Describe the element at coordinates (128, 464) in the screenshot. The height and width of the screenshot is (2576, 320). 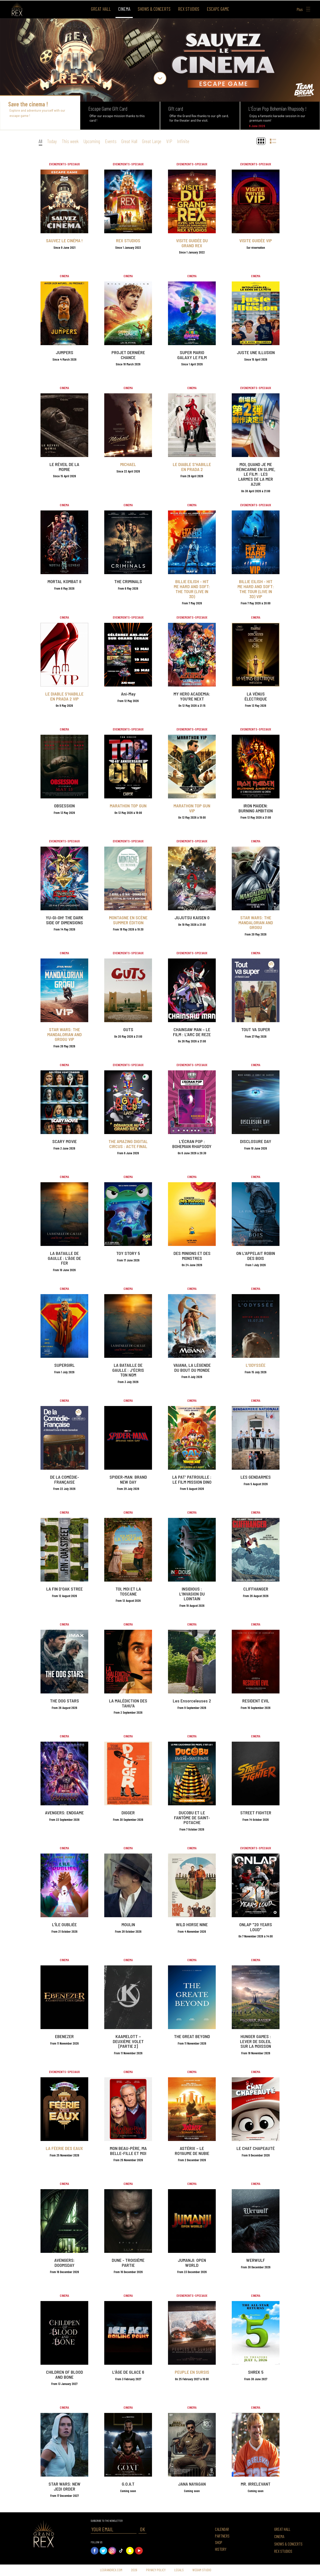
I see `MICHAEL` at that location.